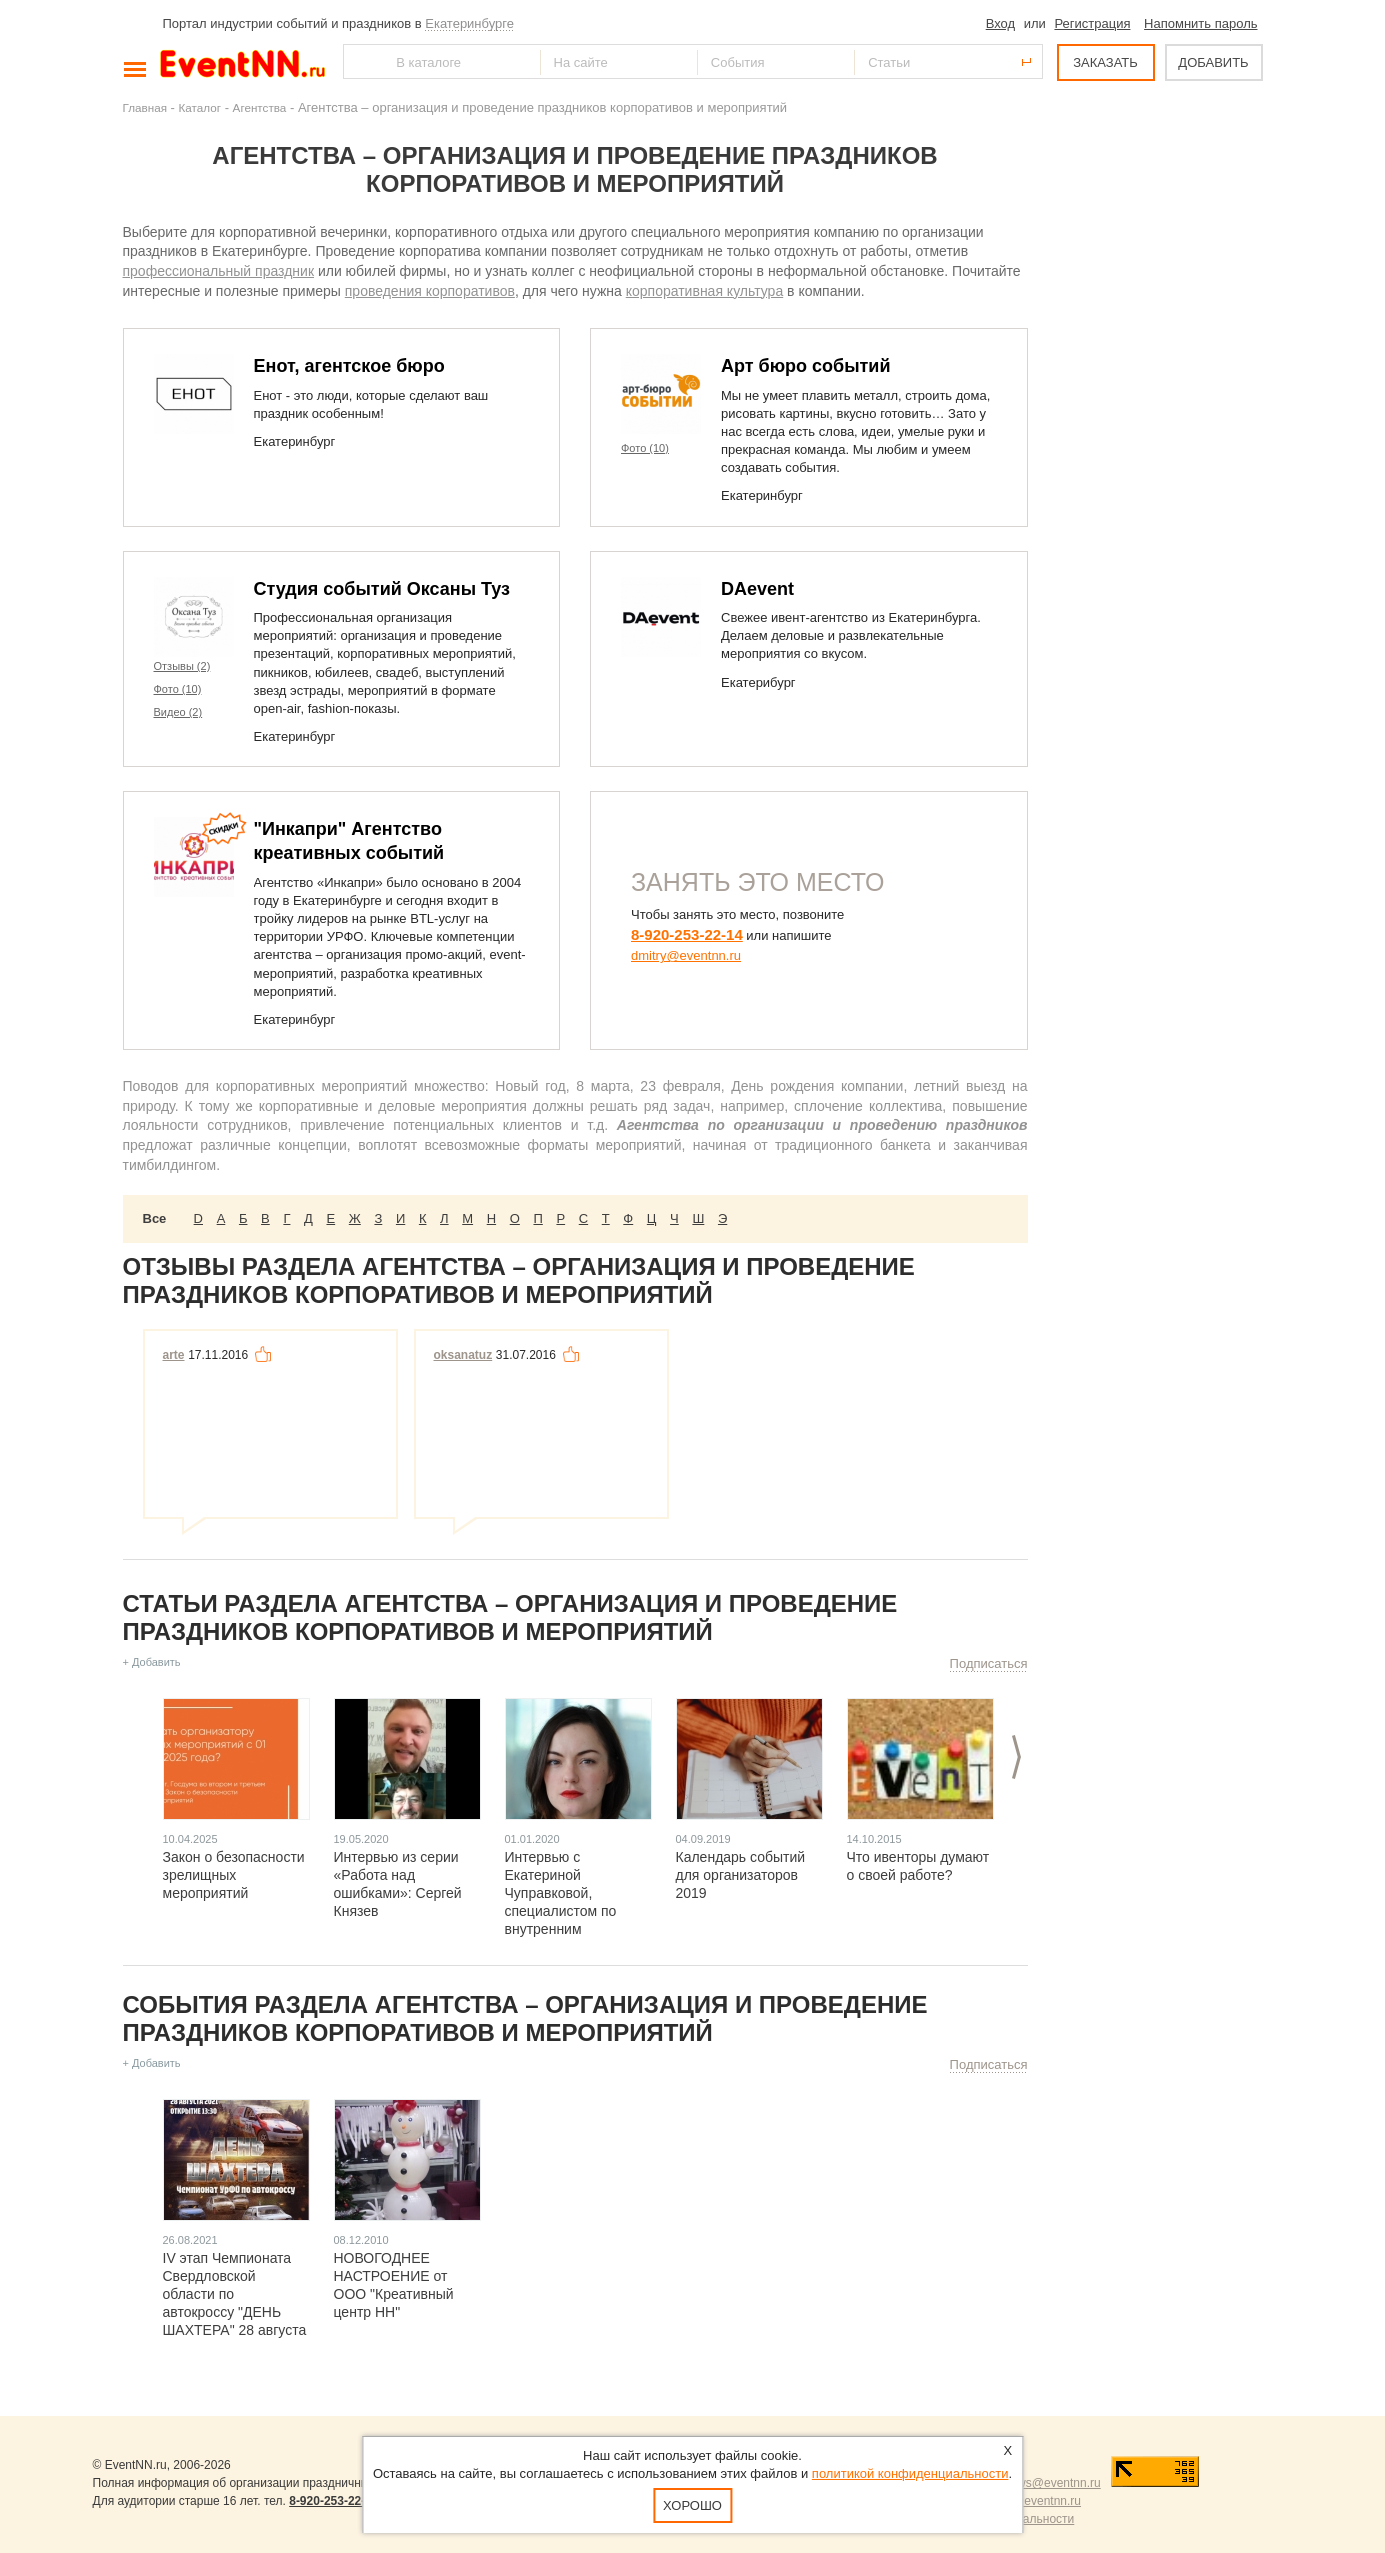 The width and height of the screenshot is (1385, 2553). I want to click on Арт бюро событий, so click(806, 366).